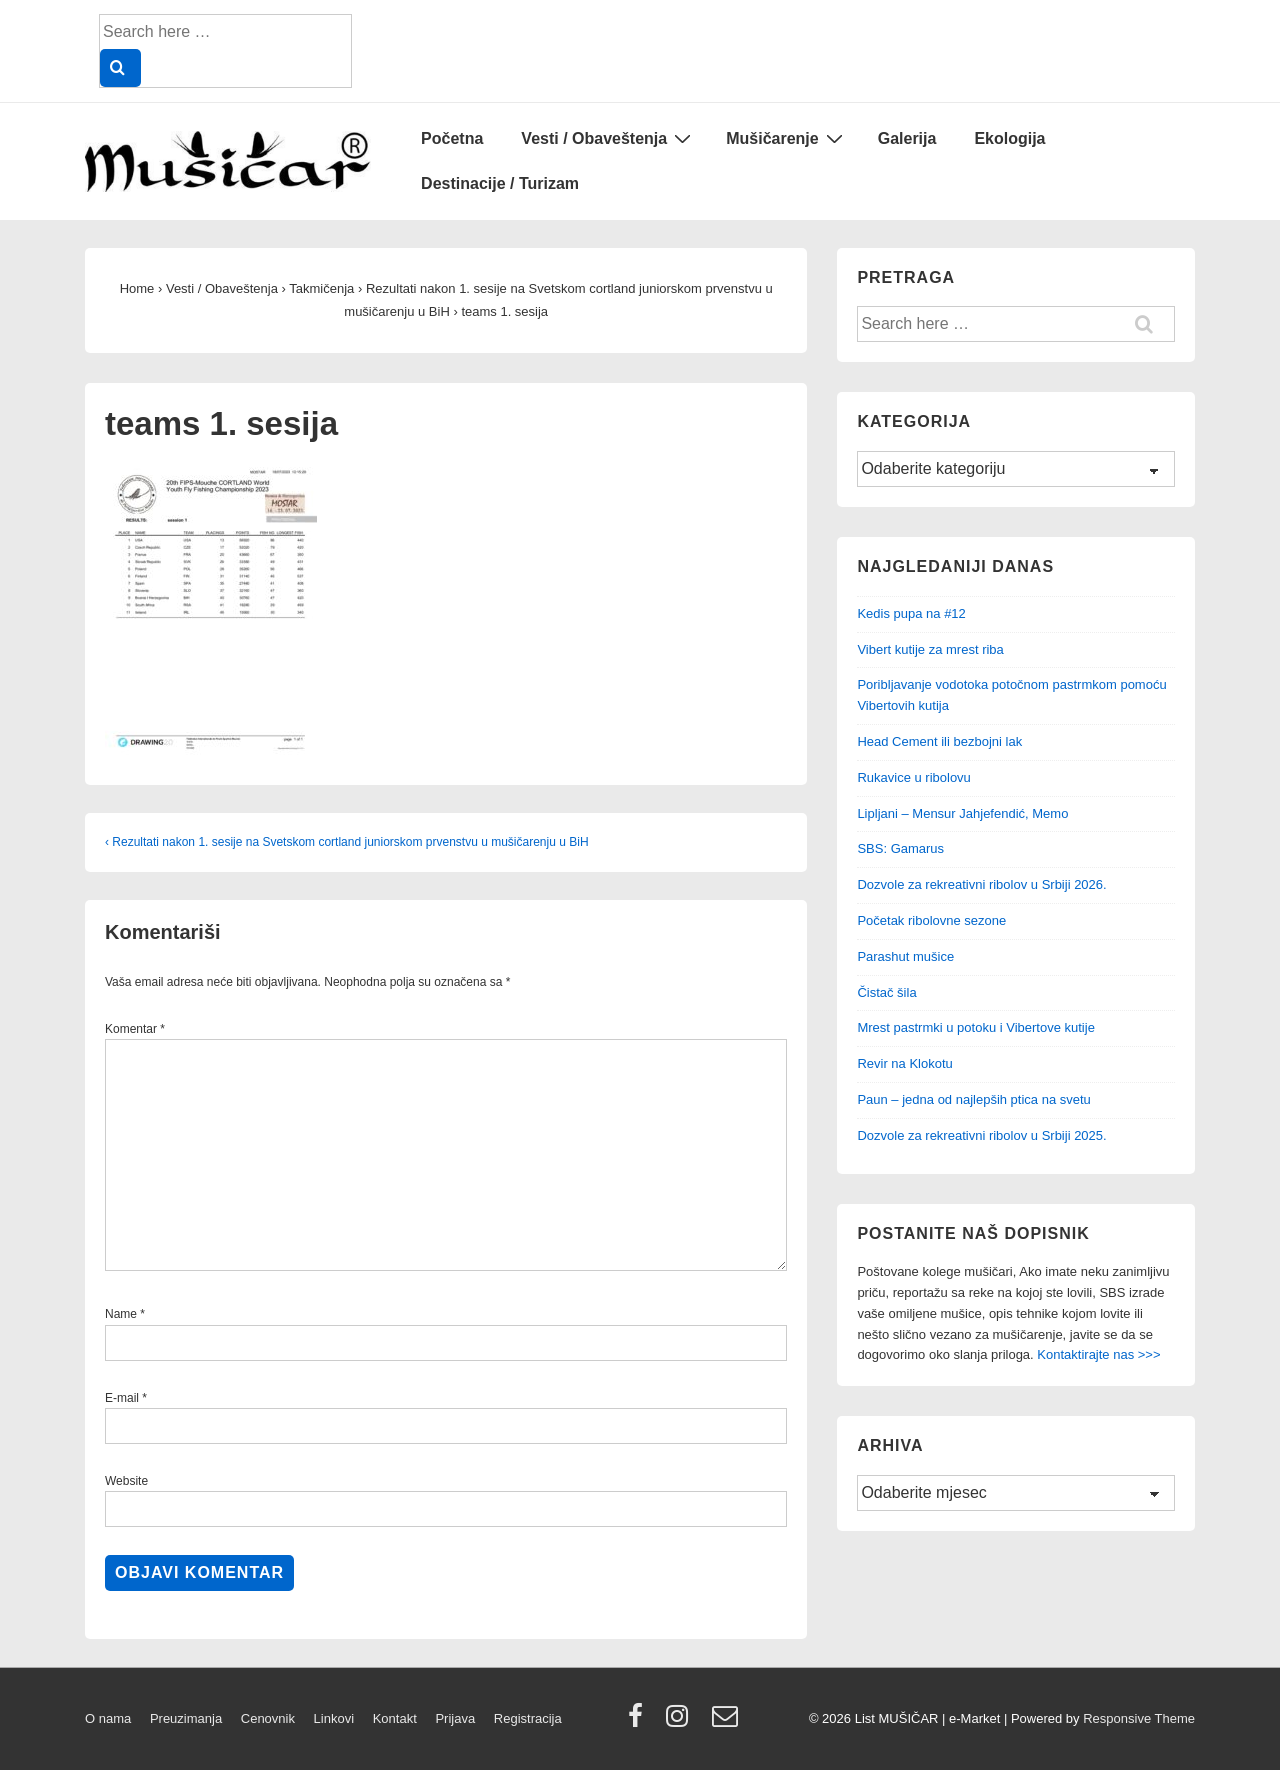 The width and height of the screenshot is (1280, 1770). What do you see at coordinates (108, 1718) in the screenshot?
I see `O nama` at bounding box center [108, 1718].